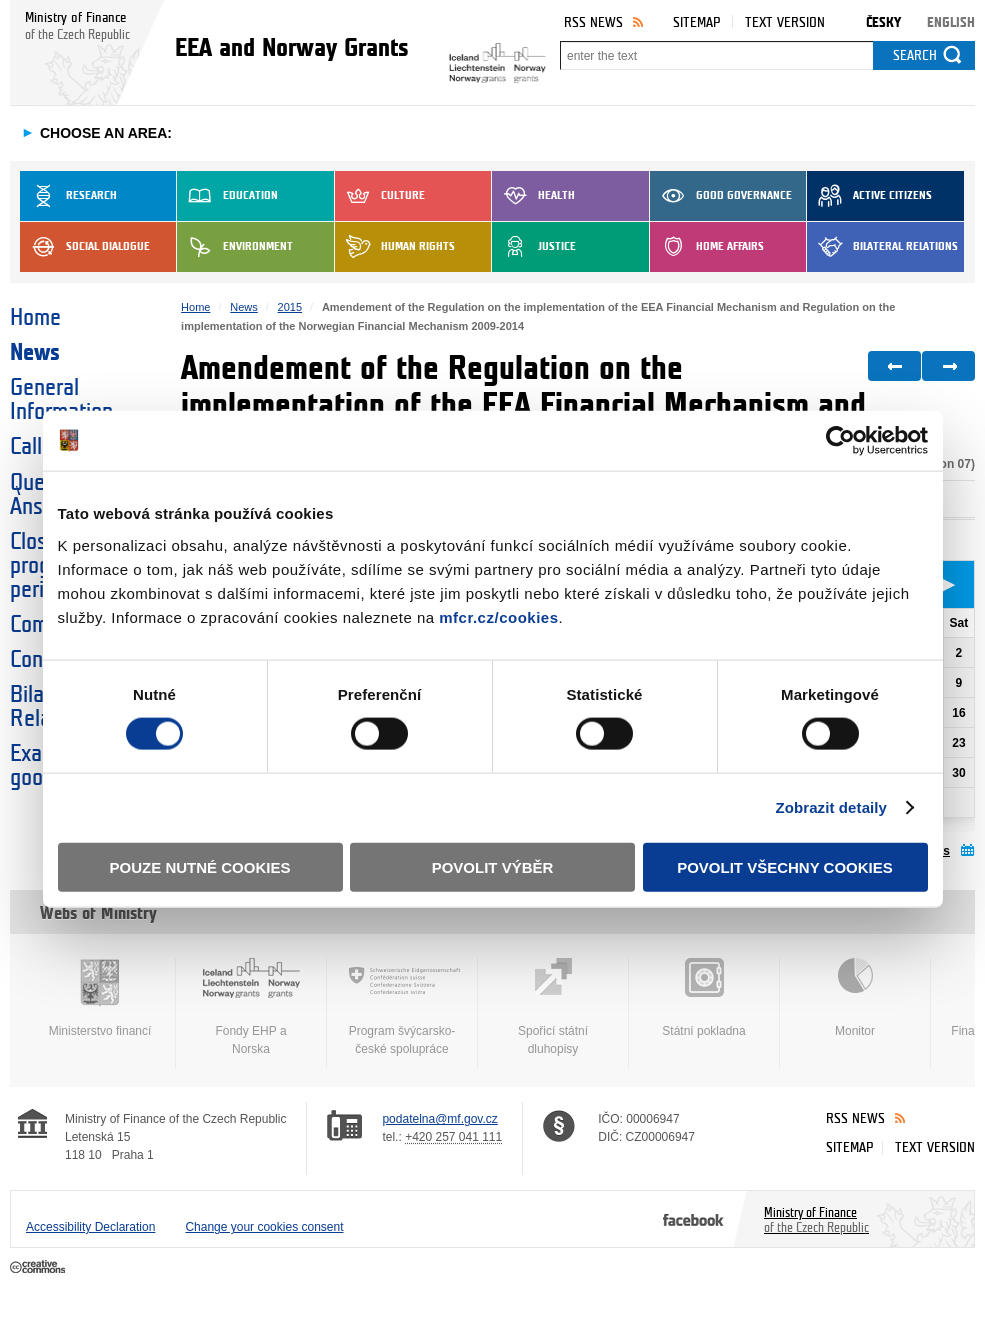 The image size is (985, 1318). Describe the element at coordinates (402, 1007) in the screenshot. I see `Program švýcarsko-české spolupráce` at that location.